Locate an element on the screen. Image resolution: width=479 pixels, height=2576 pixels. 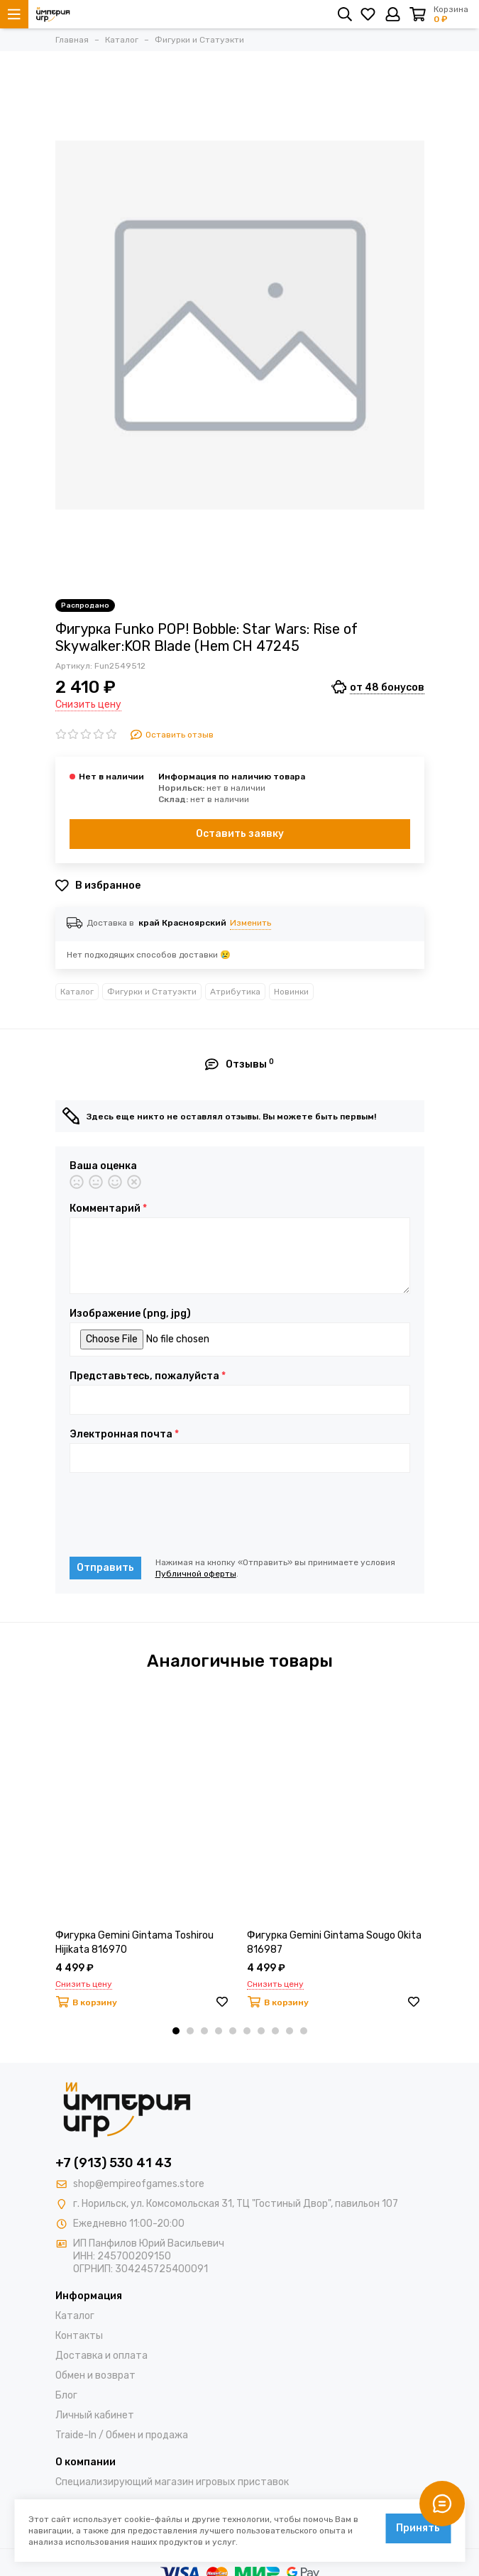
Новинки is located at coordinates (291, 992).